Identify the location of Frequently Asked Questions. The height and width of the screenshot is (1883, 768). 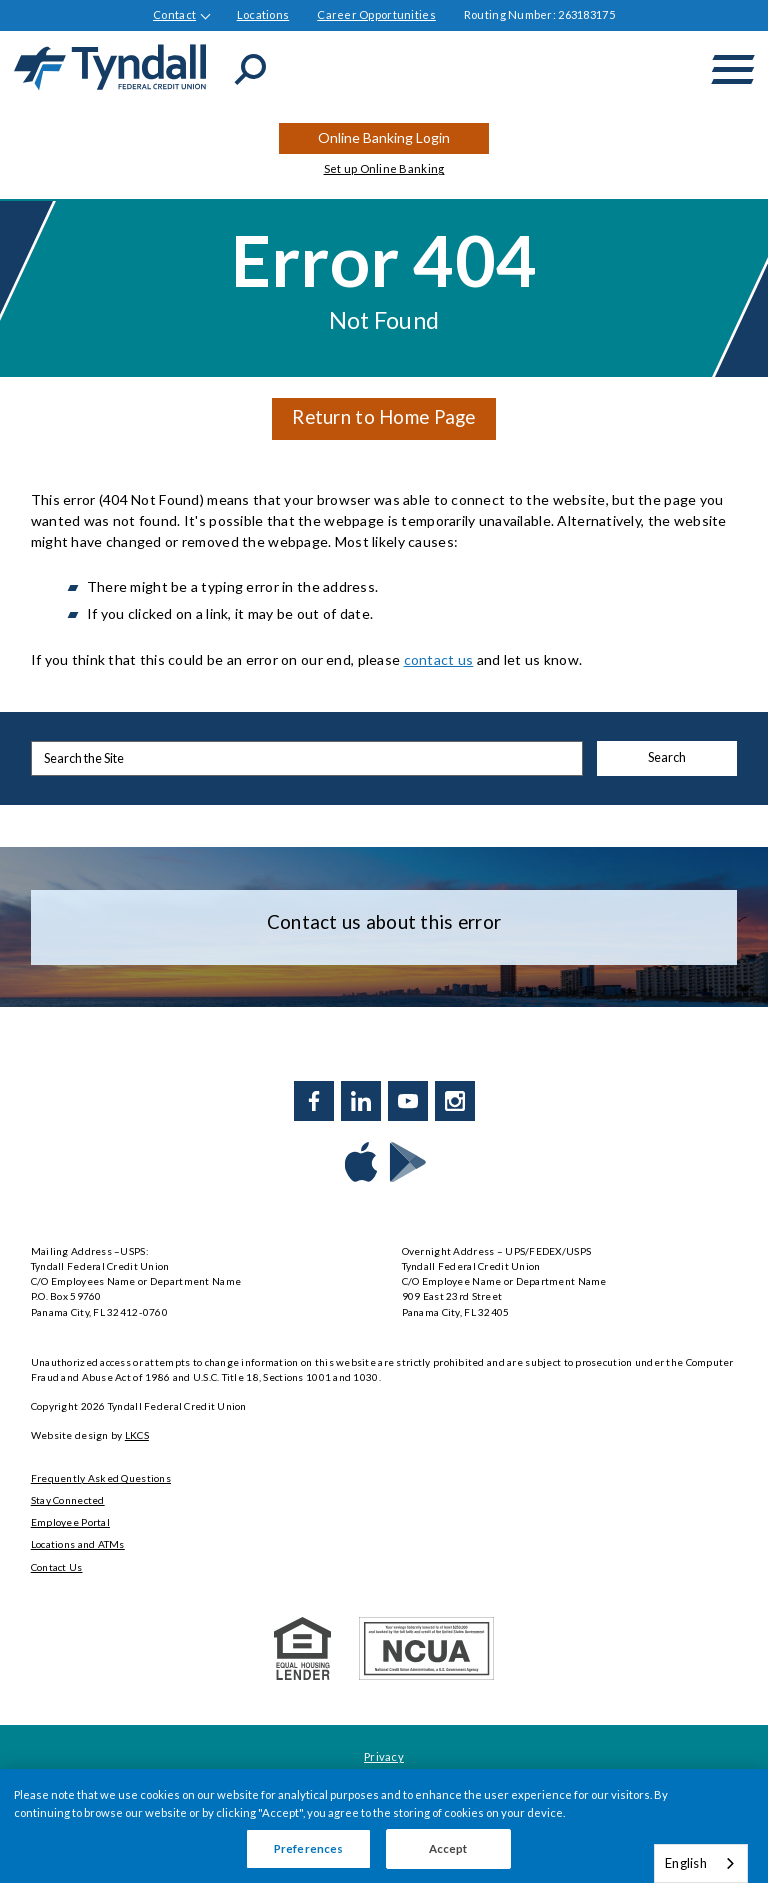
(101, 1478).